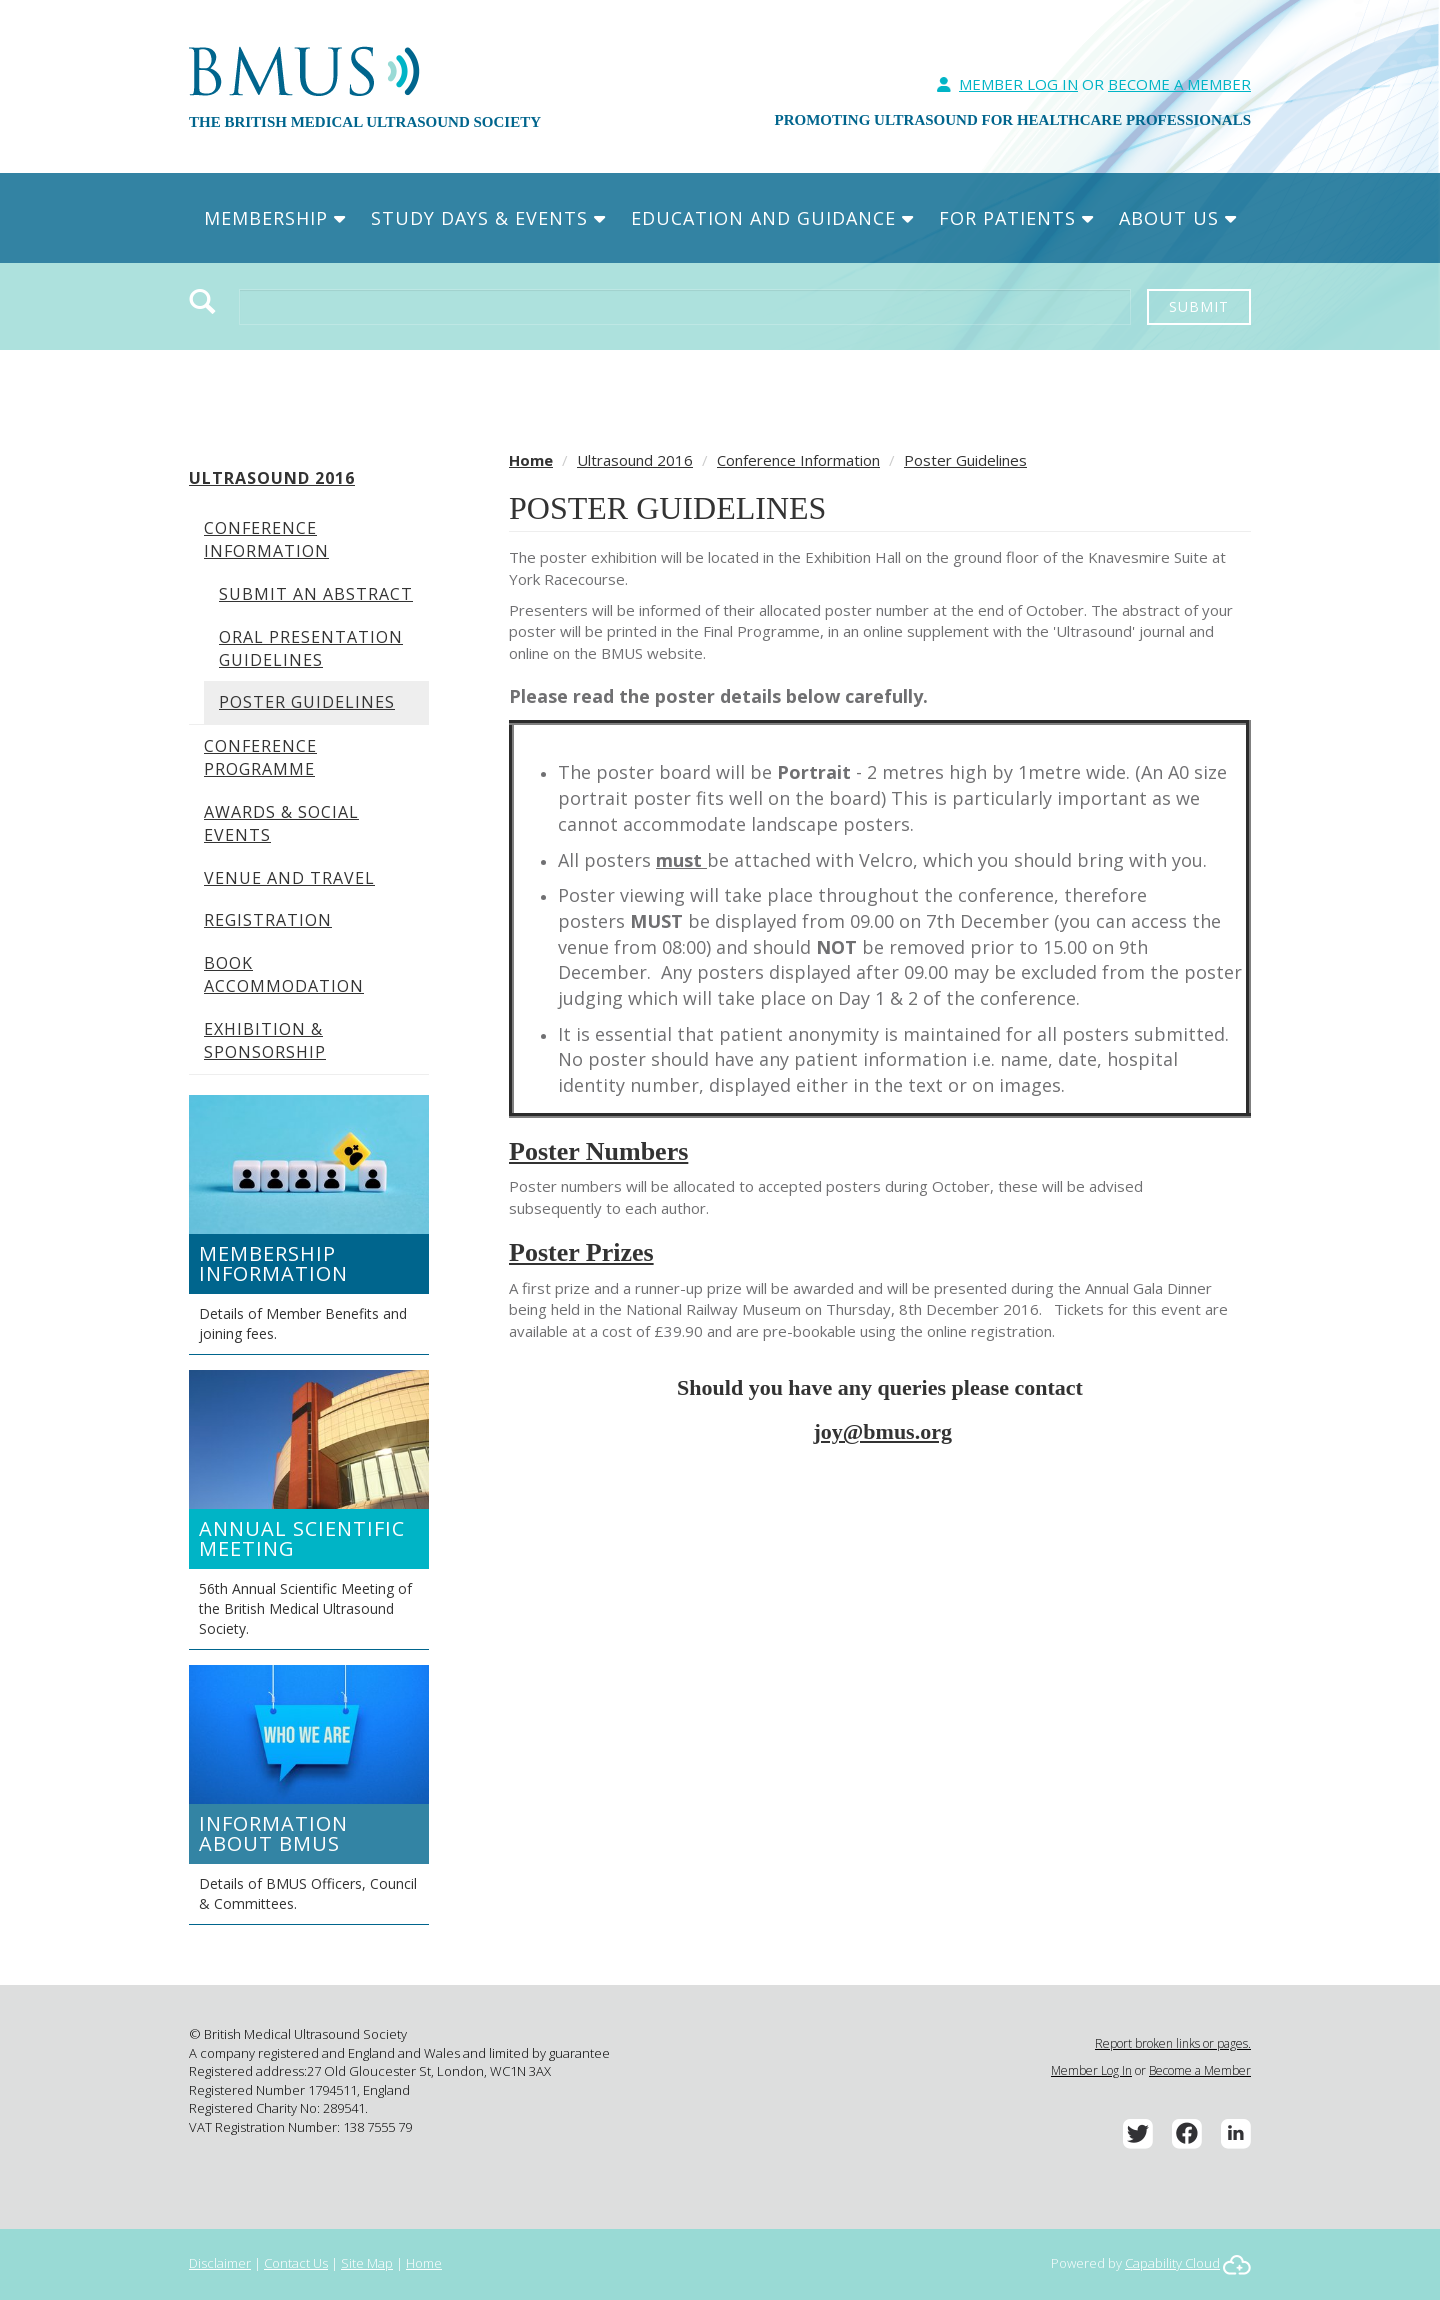 The image size is (1440, 2300). I want to click on Annual Scientific Meeting, so click(302, 1538).